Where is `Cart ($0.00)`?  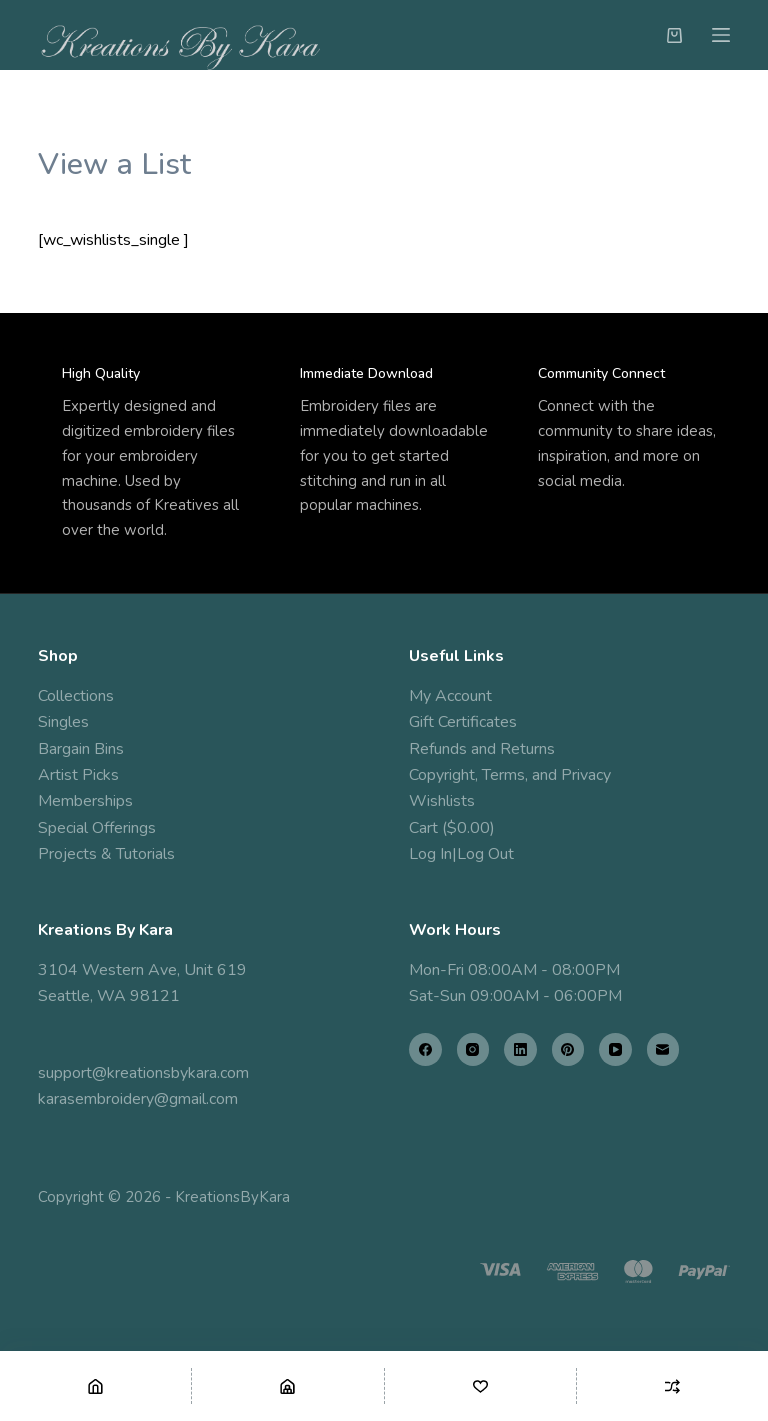 Cart ($0.00) is located at coordinates (452, 828).